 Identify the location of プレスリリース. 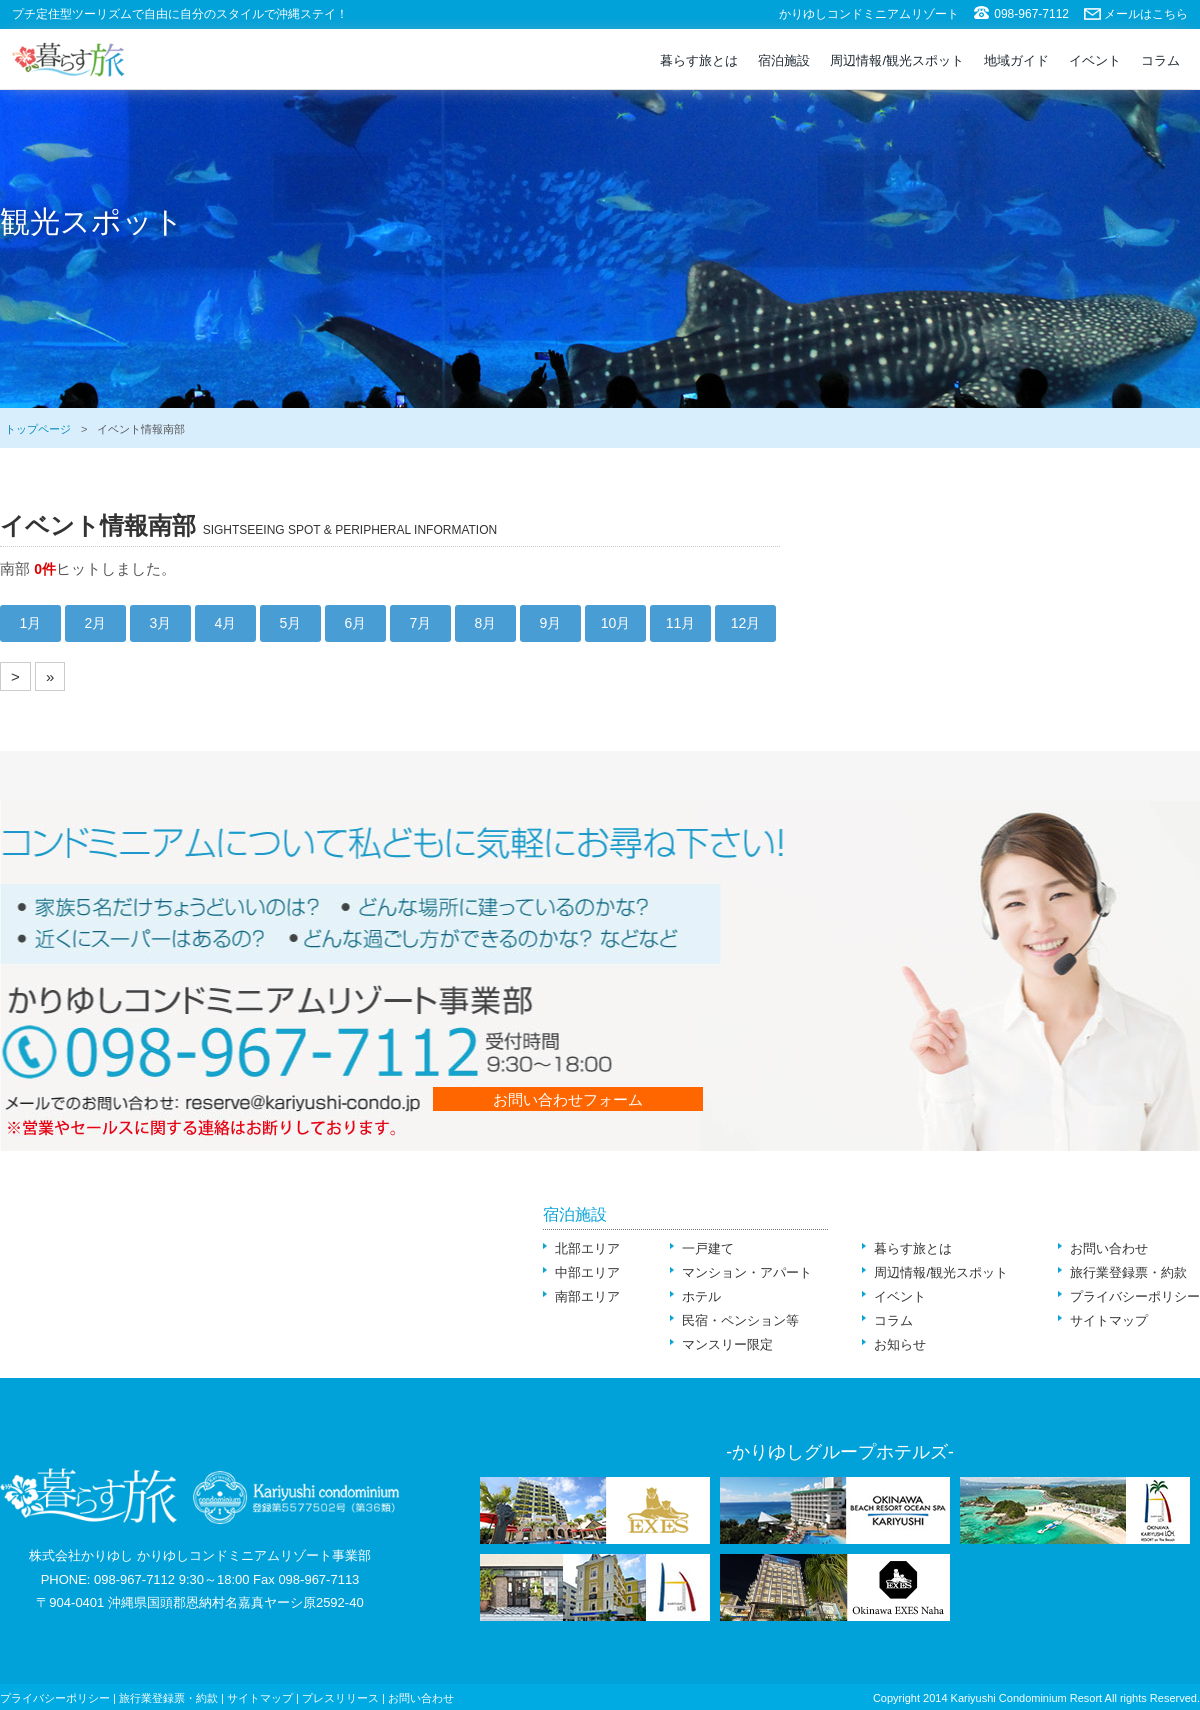
(340, 1698).